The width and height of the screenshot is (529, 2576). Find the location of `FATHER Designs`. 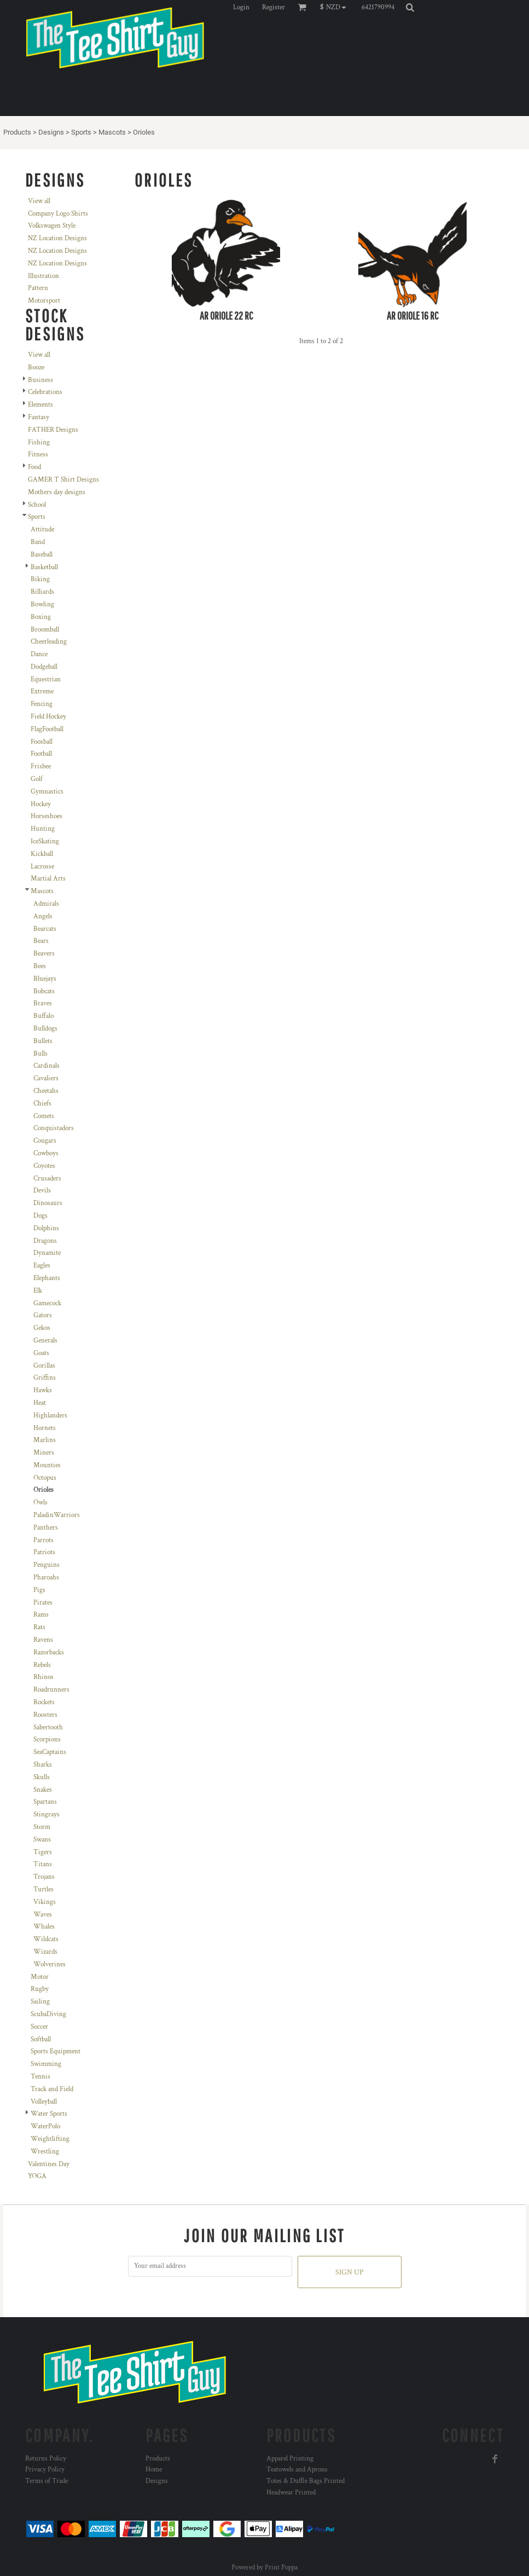

FATHER Designs is located at coordinates (53, 430).